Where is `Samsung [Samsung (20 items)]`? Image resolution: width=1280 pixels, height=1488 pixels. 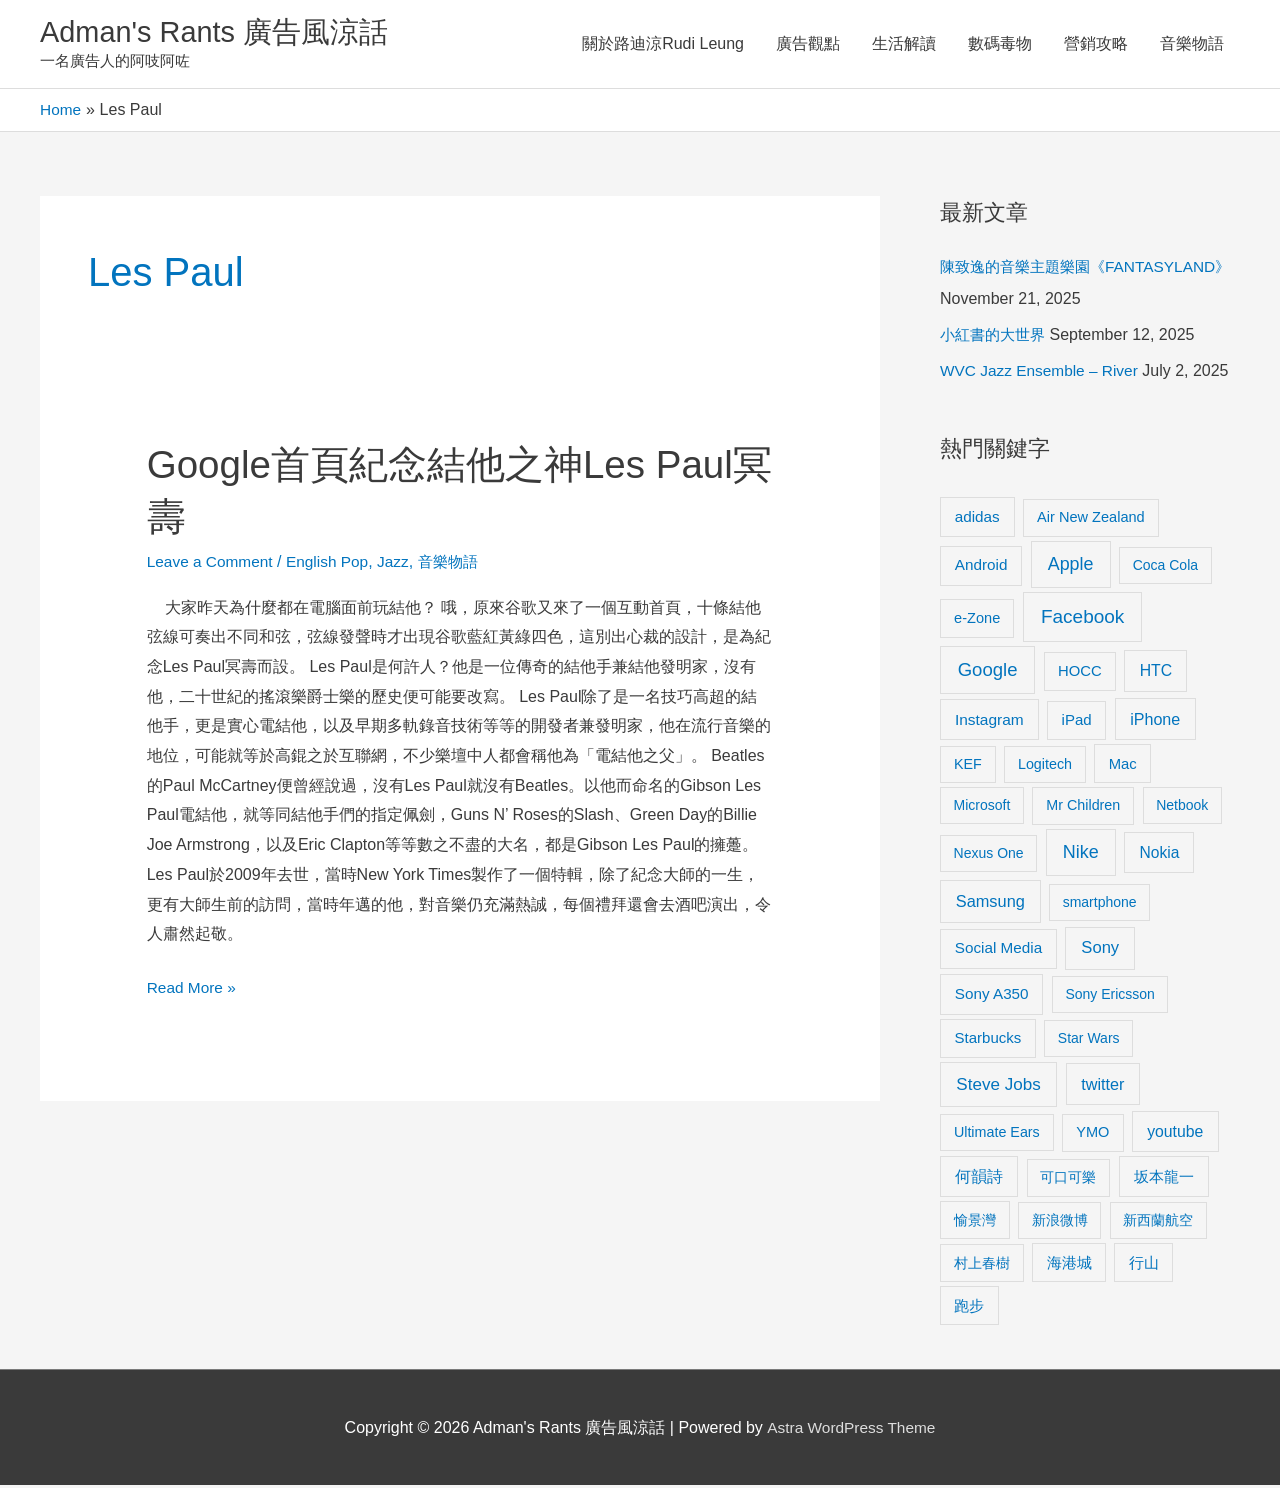
Samsung [Samsung (20 items)] is located at coordinates (990, 904).